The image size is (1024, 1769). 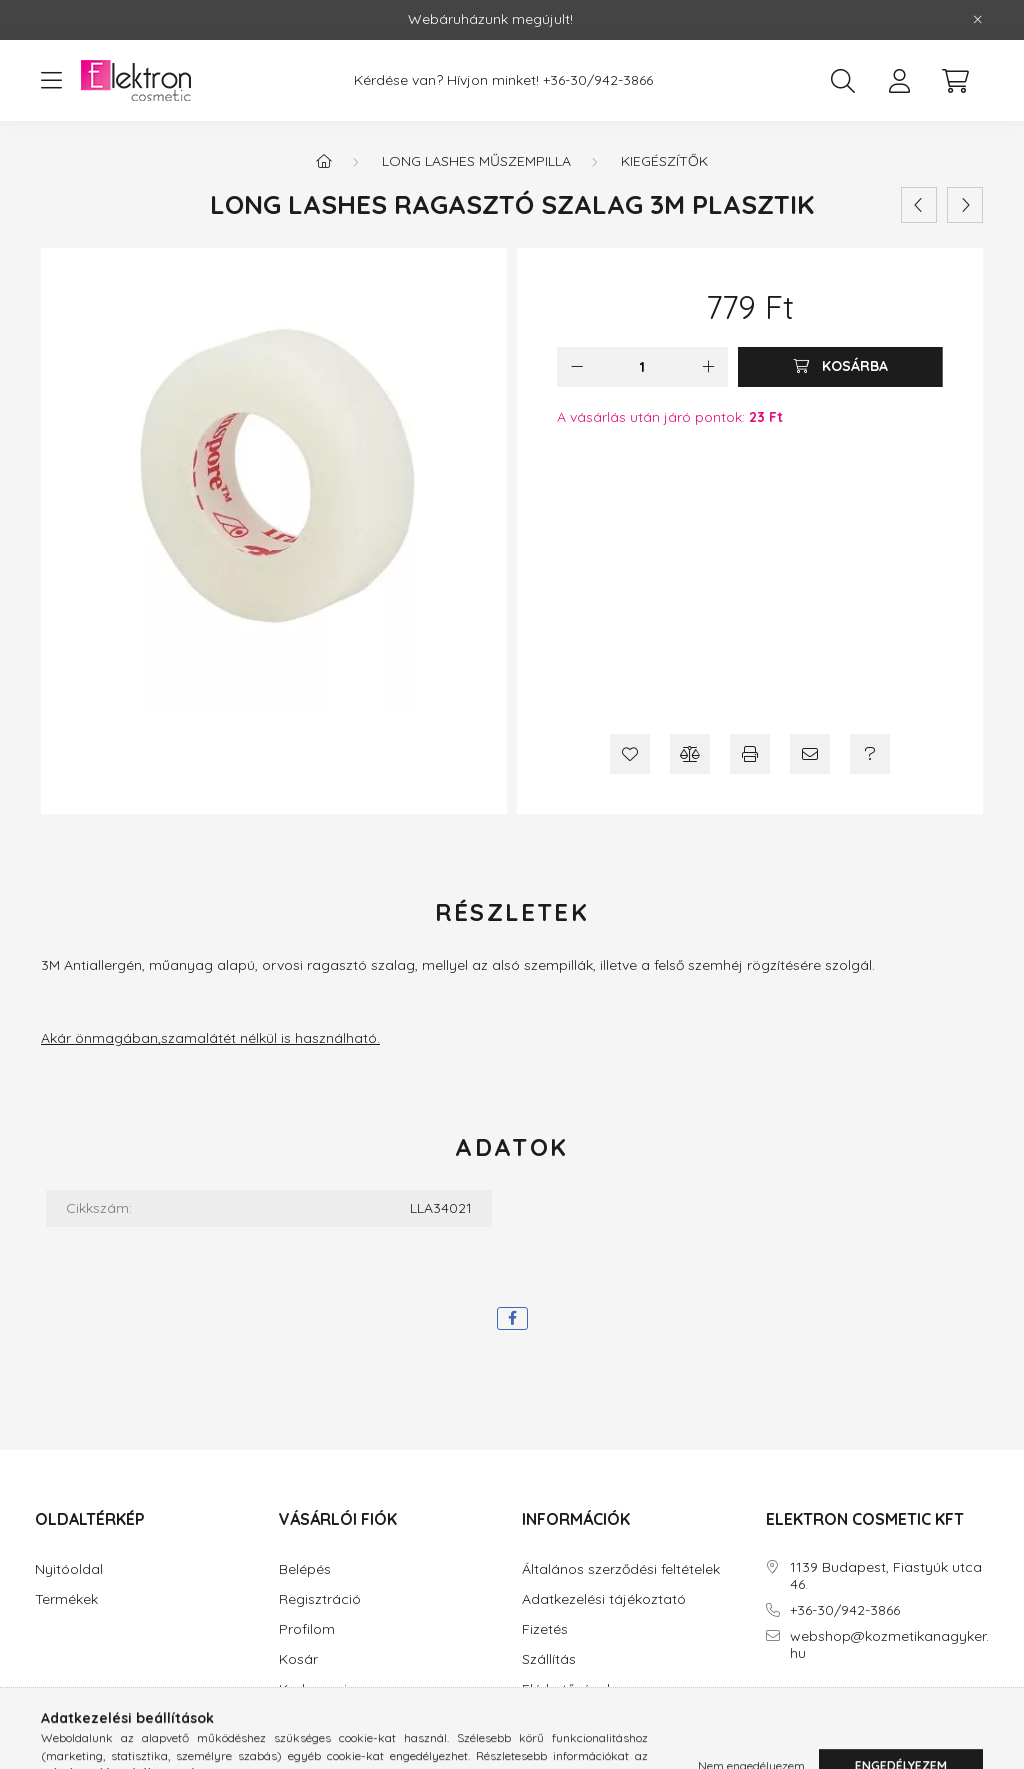 What do you see at coordinates (476, 161) in the screenshot?
I see `Long Lashes Műszempilla` at bounding box center [476, 161].